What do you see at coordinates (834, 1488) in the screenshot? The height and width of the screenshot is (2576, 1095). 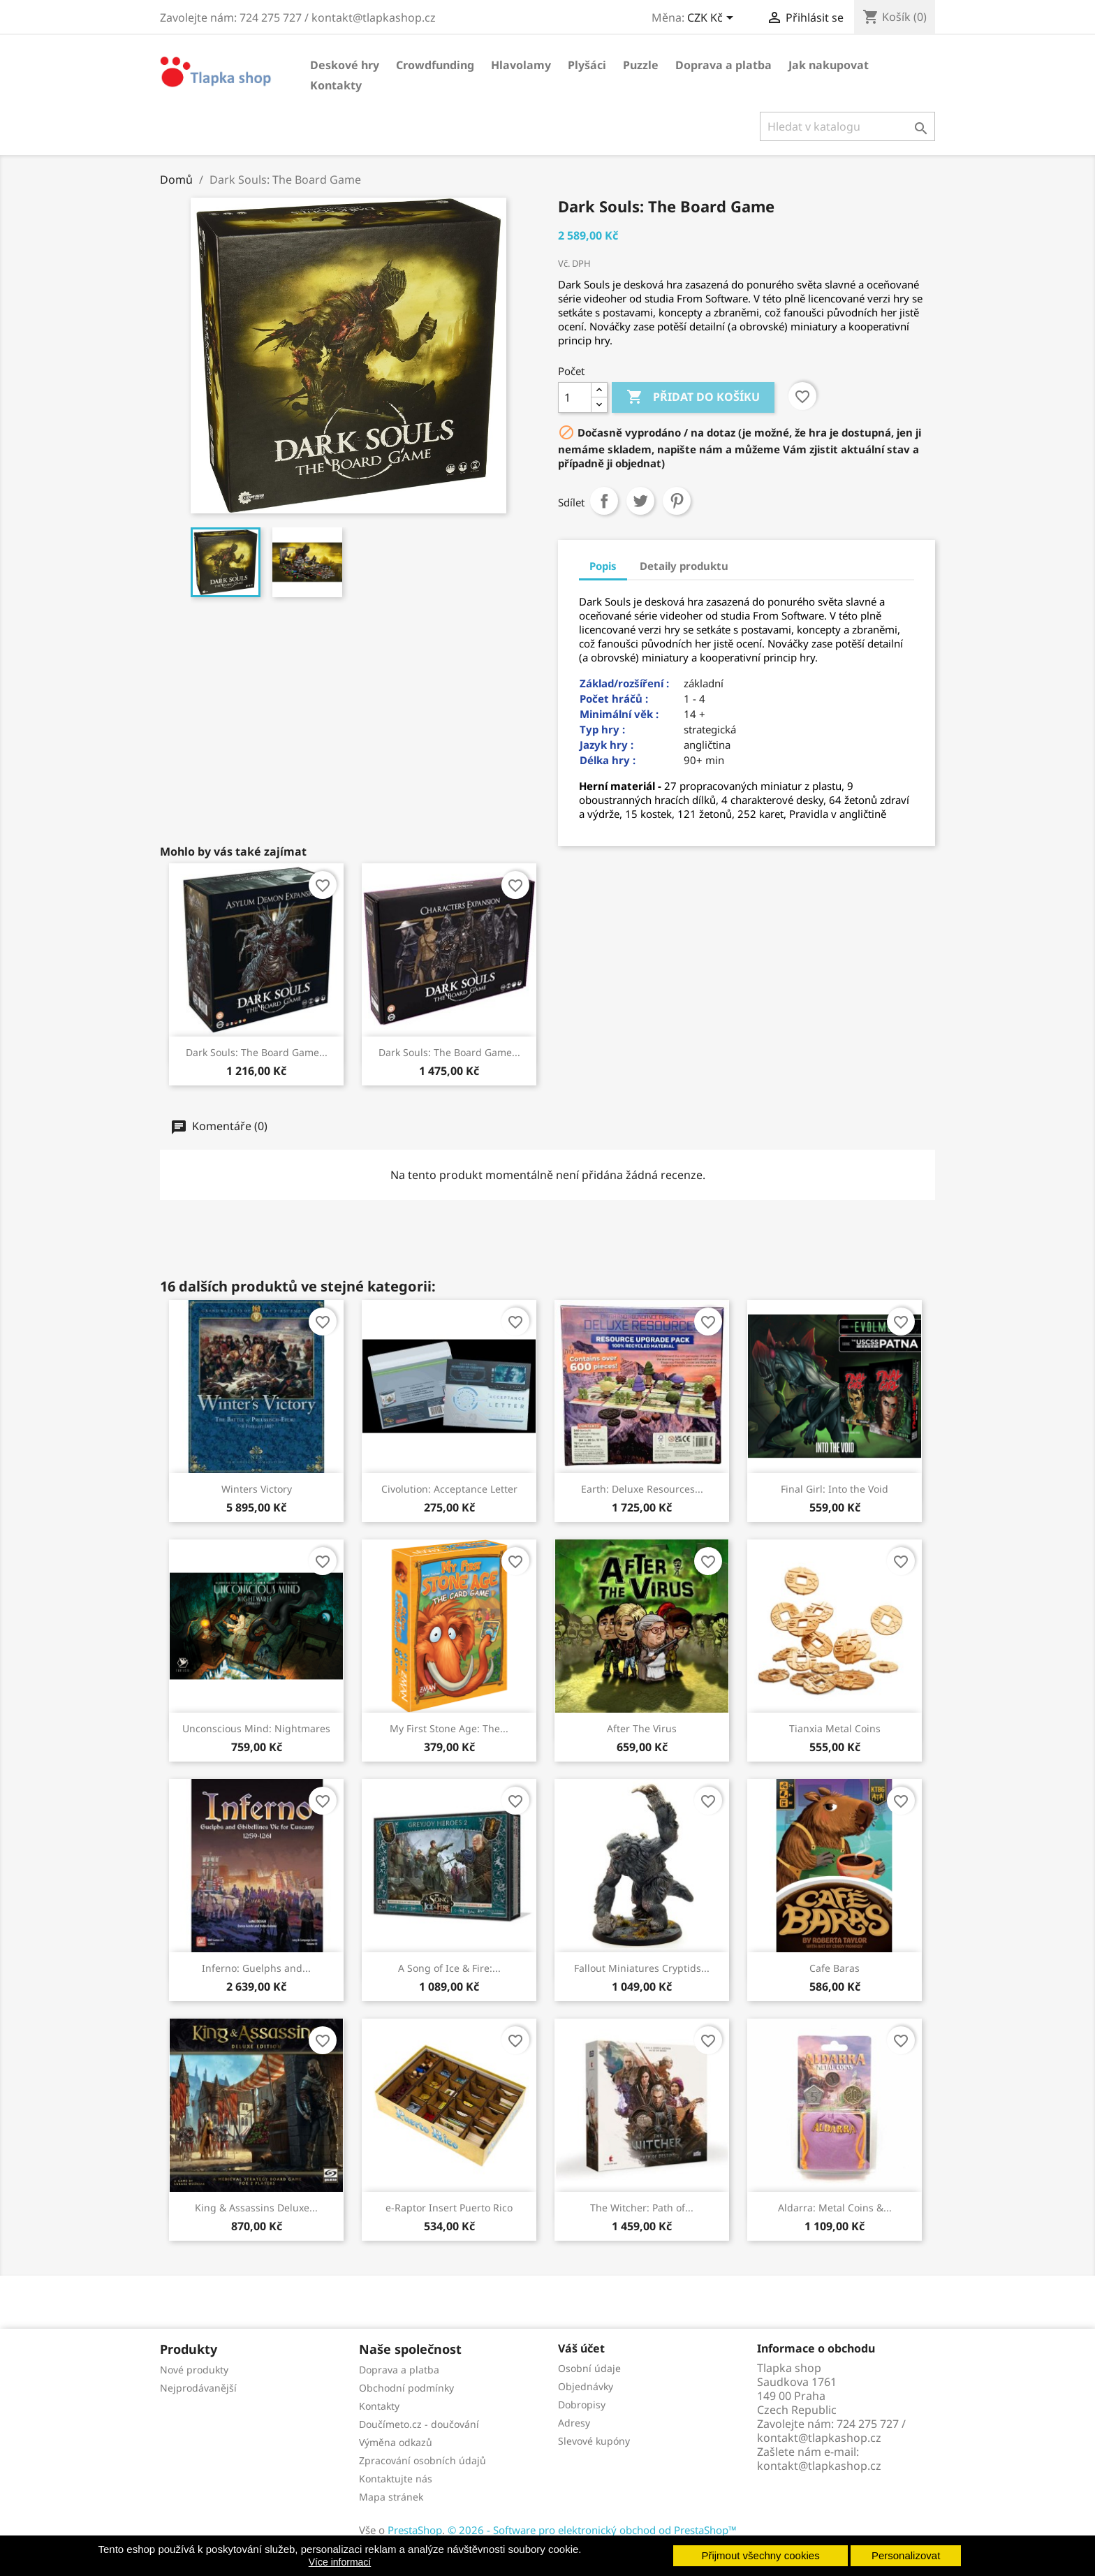 I see `Final Girl: Into the Void` at bounding box center [834, 1488].